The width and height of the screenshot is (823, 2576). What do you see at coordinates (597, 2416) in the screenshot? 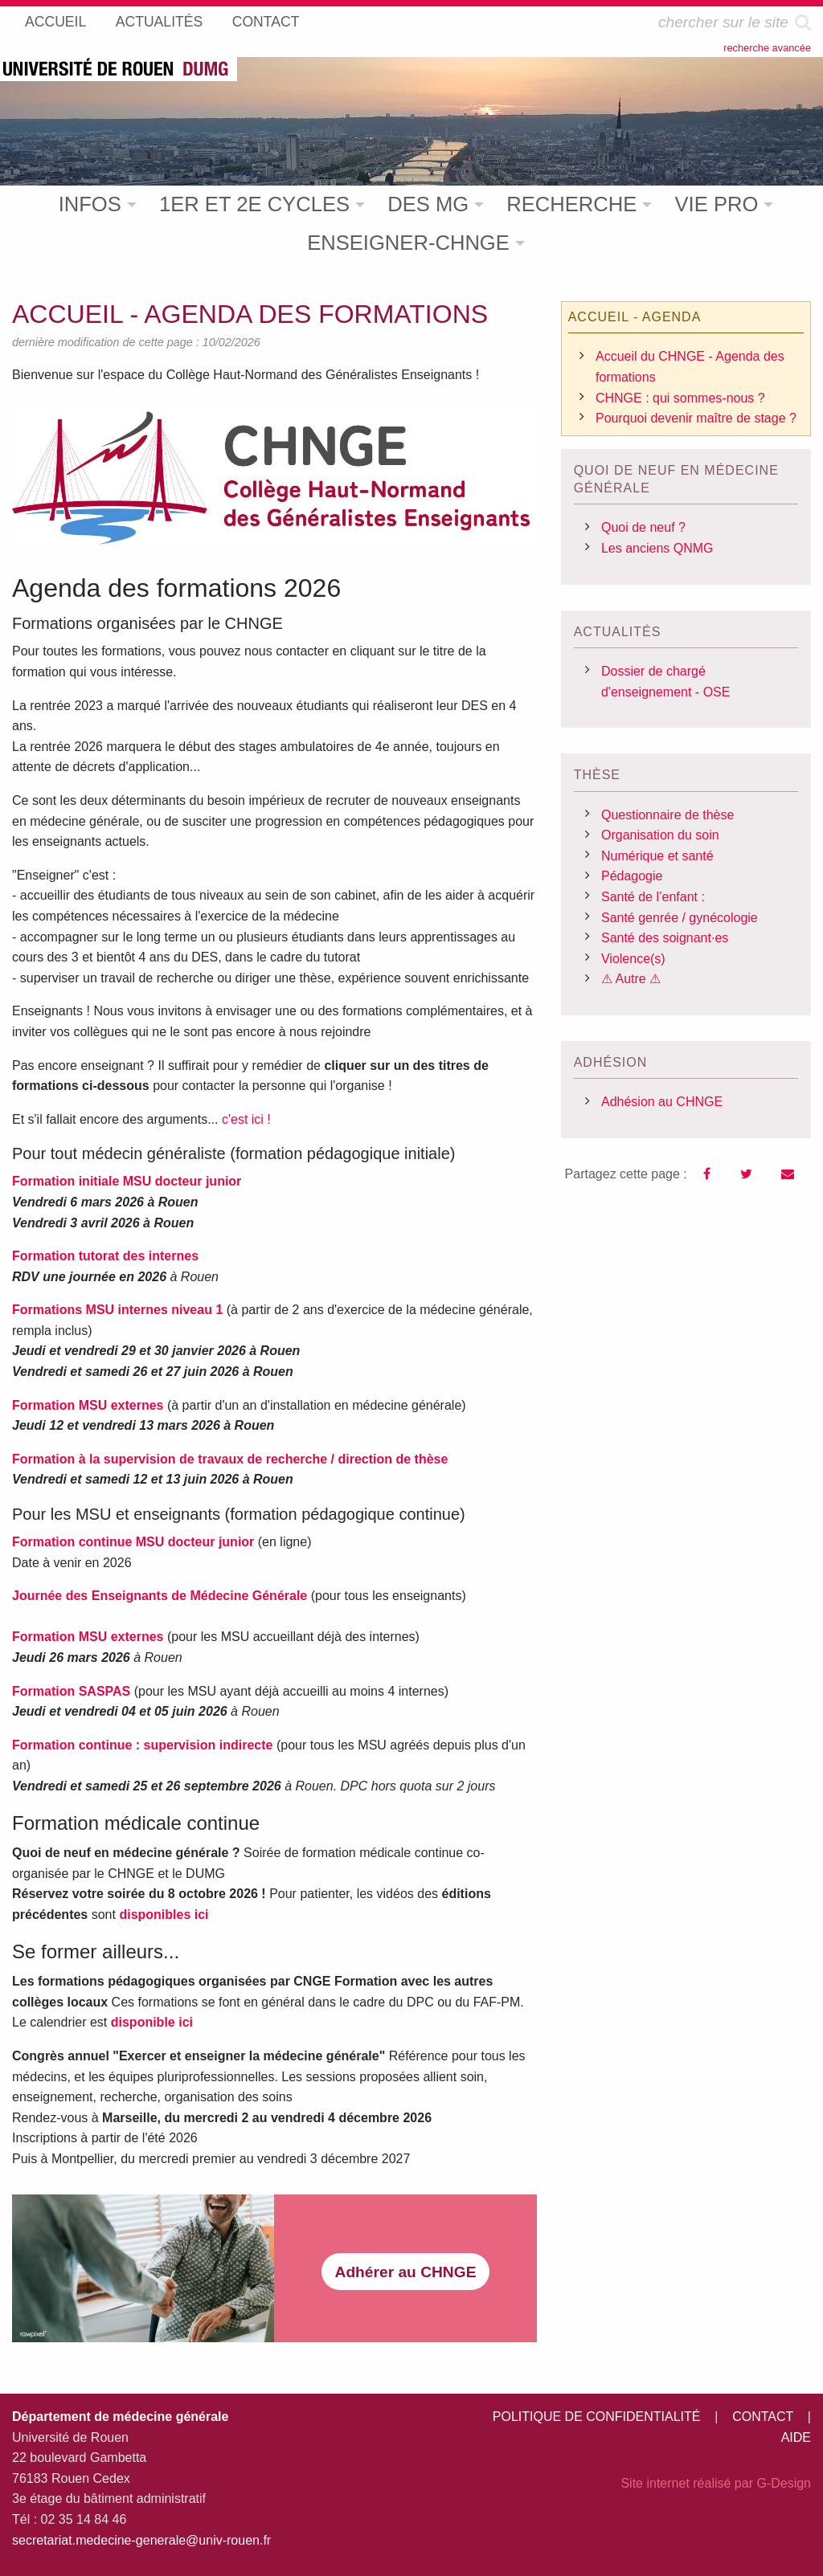
I see `POLITIQUE DE CONFIDENTIALITÉ` at bounding box center [597, 2416].